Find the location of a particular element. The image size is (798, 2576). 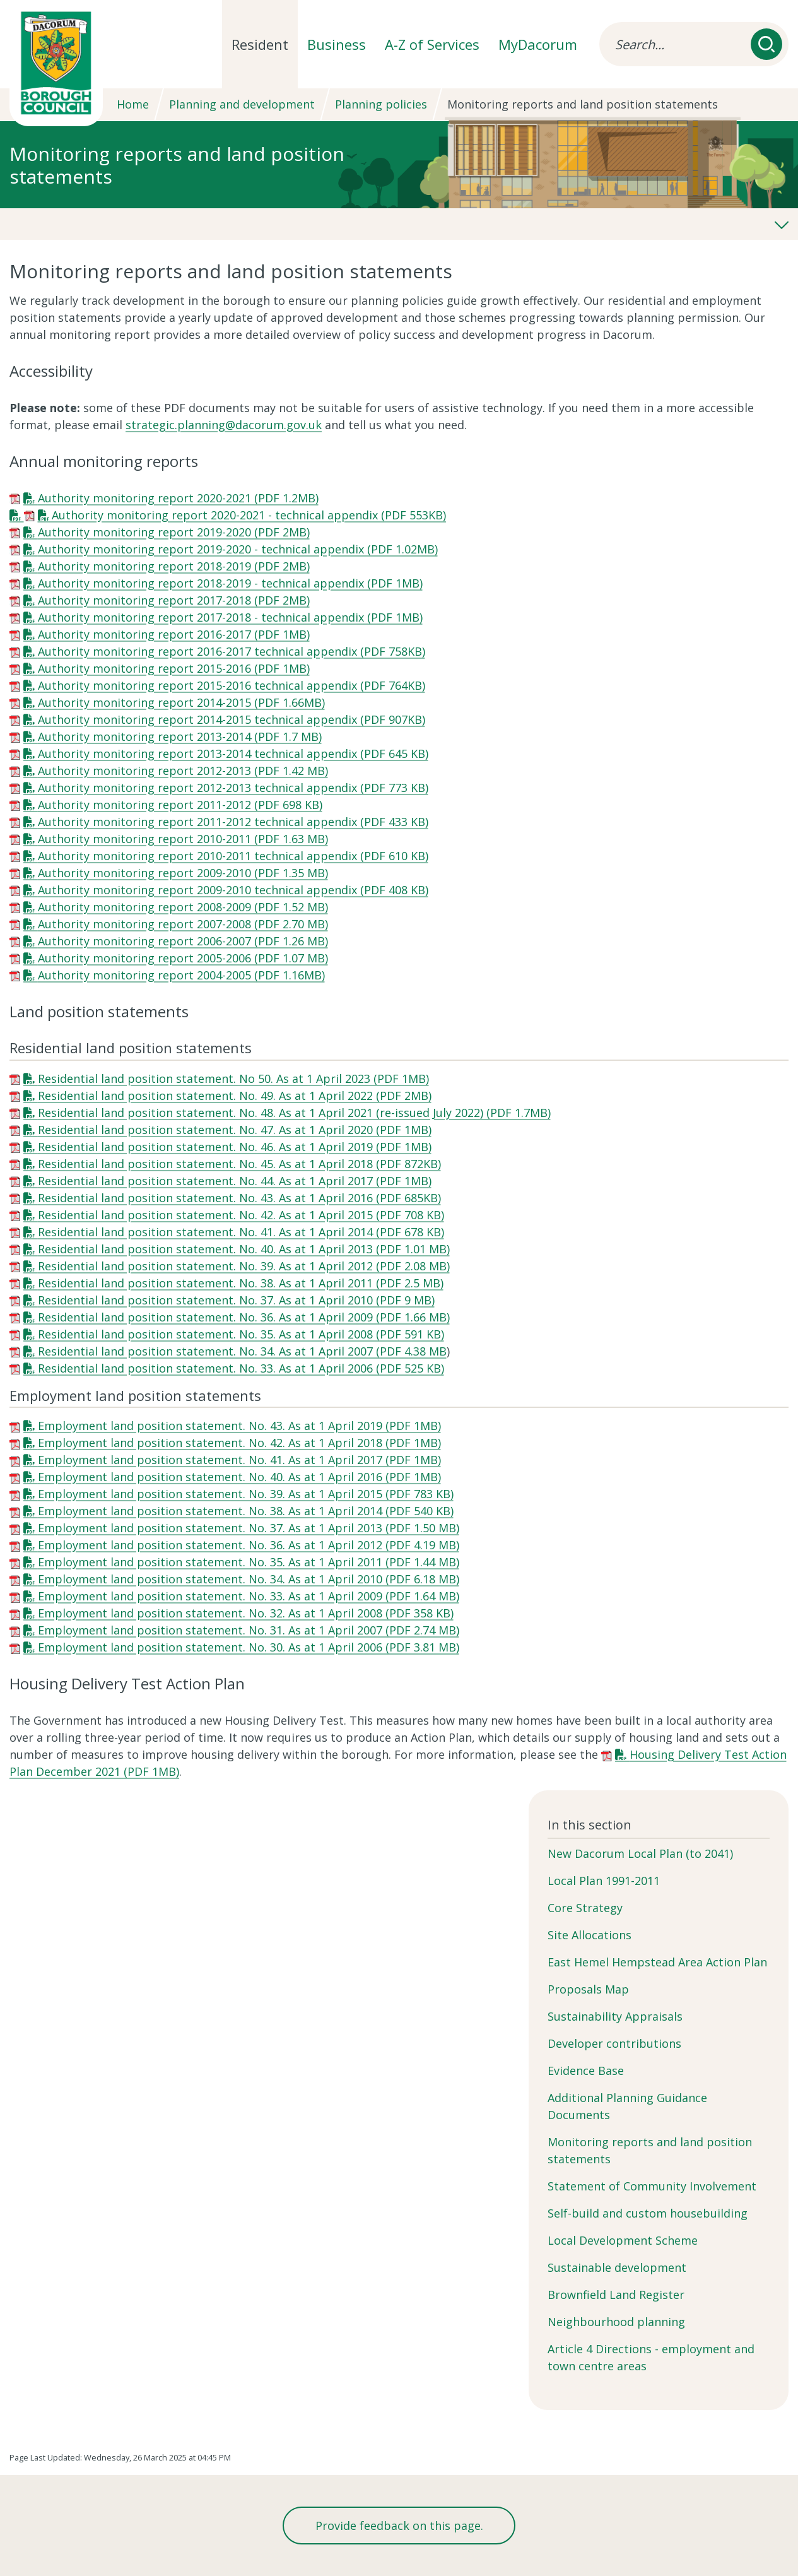

Residential land position statement. No. 39. As at 1 April 2012 (PDF 2.08 MB) is located at coordinates (244, 1265).